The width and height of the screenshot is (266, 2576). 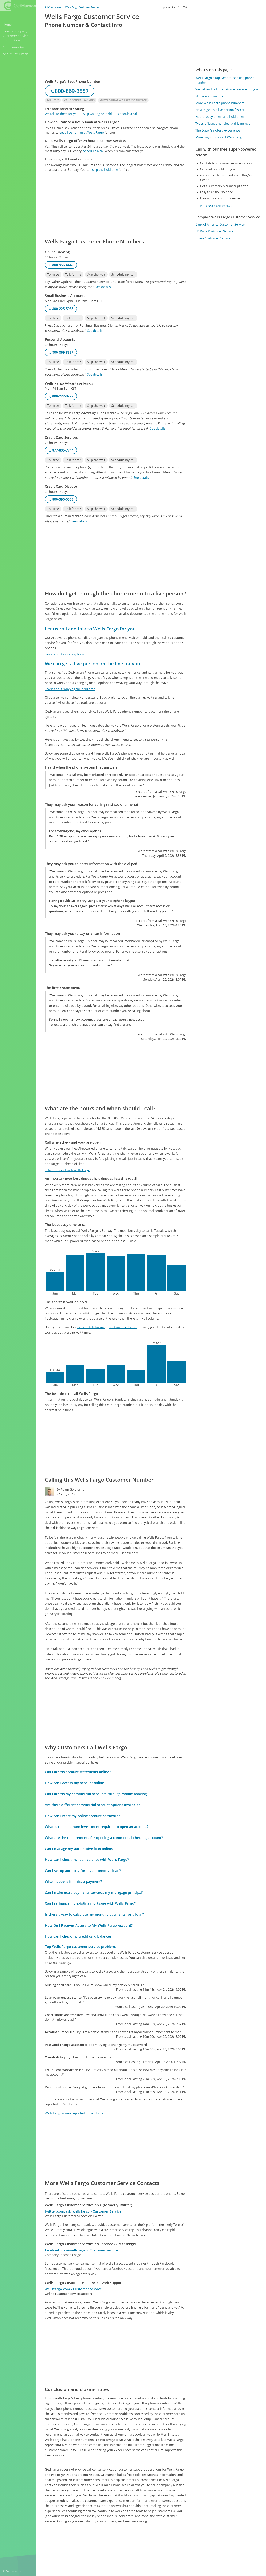 I want to click on Companies A-Z, so click(x=13, y=47).